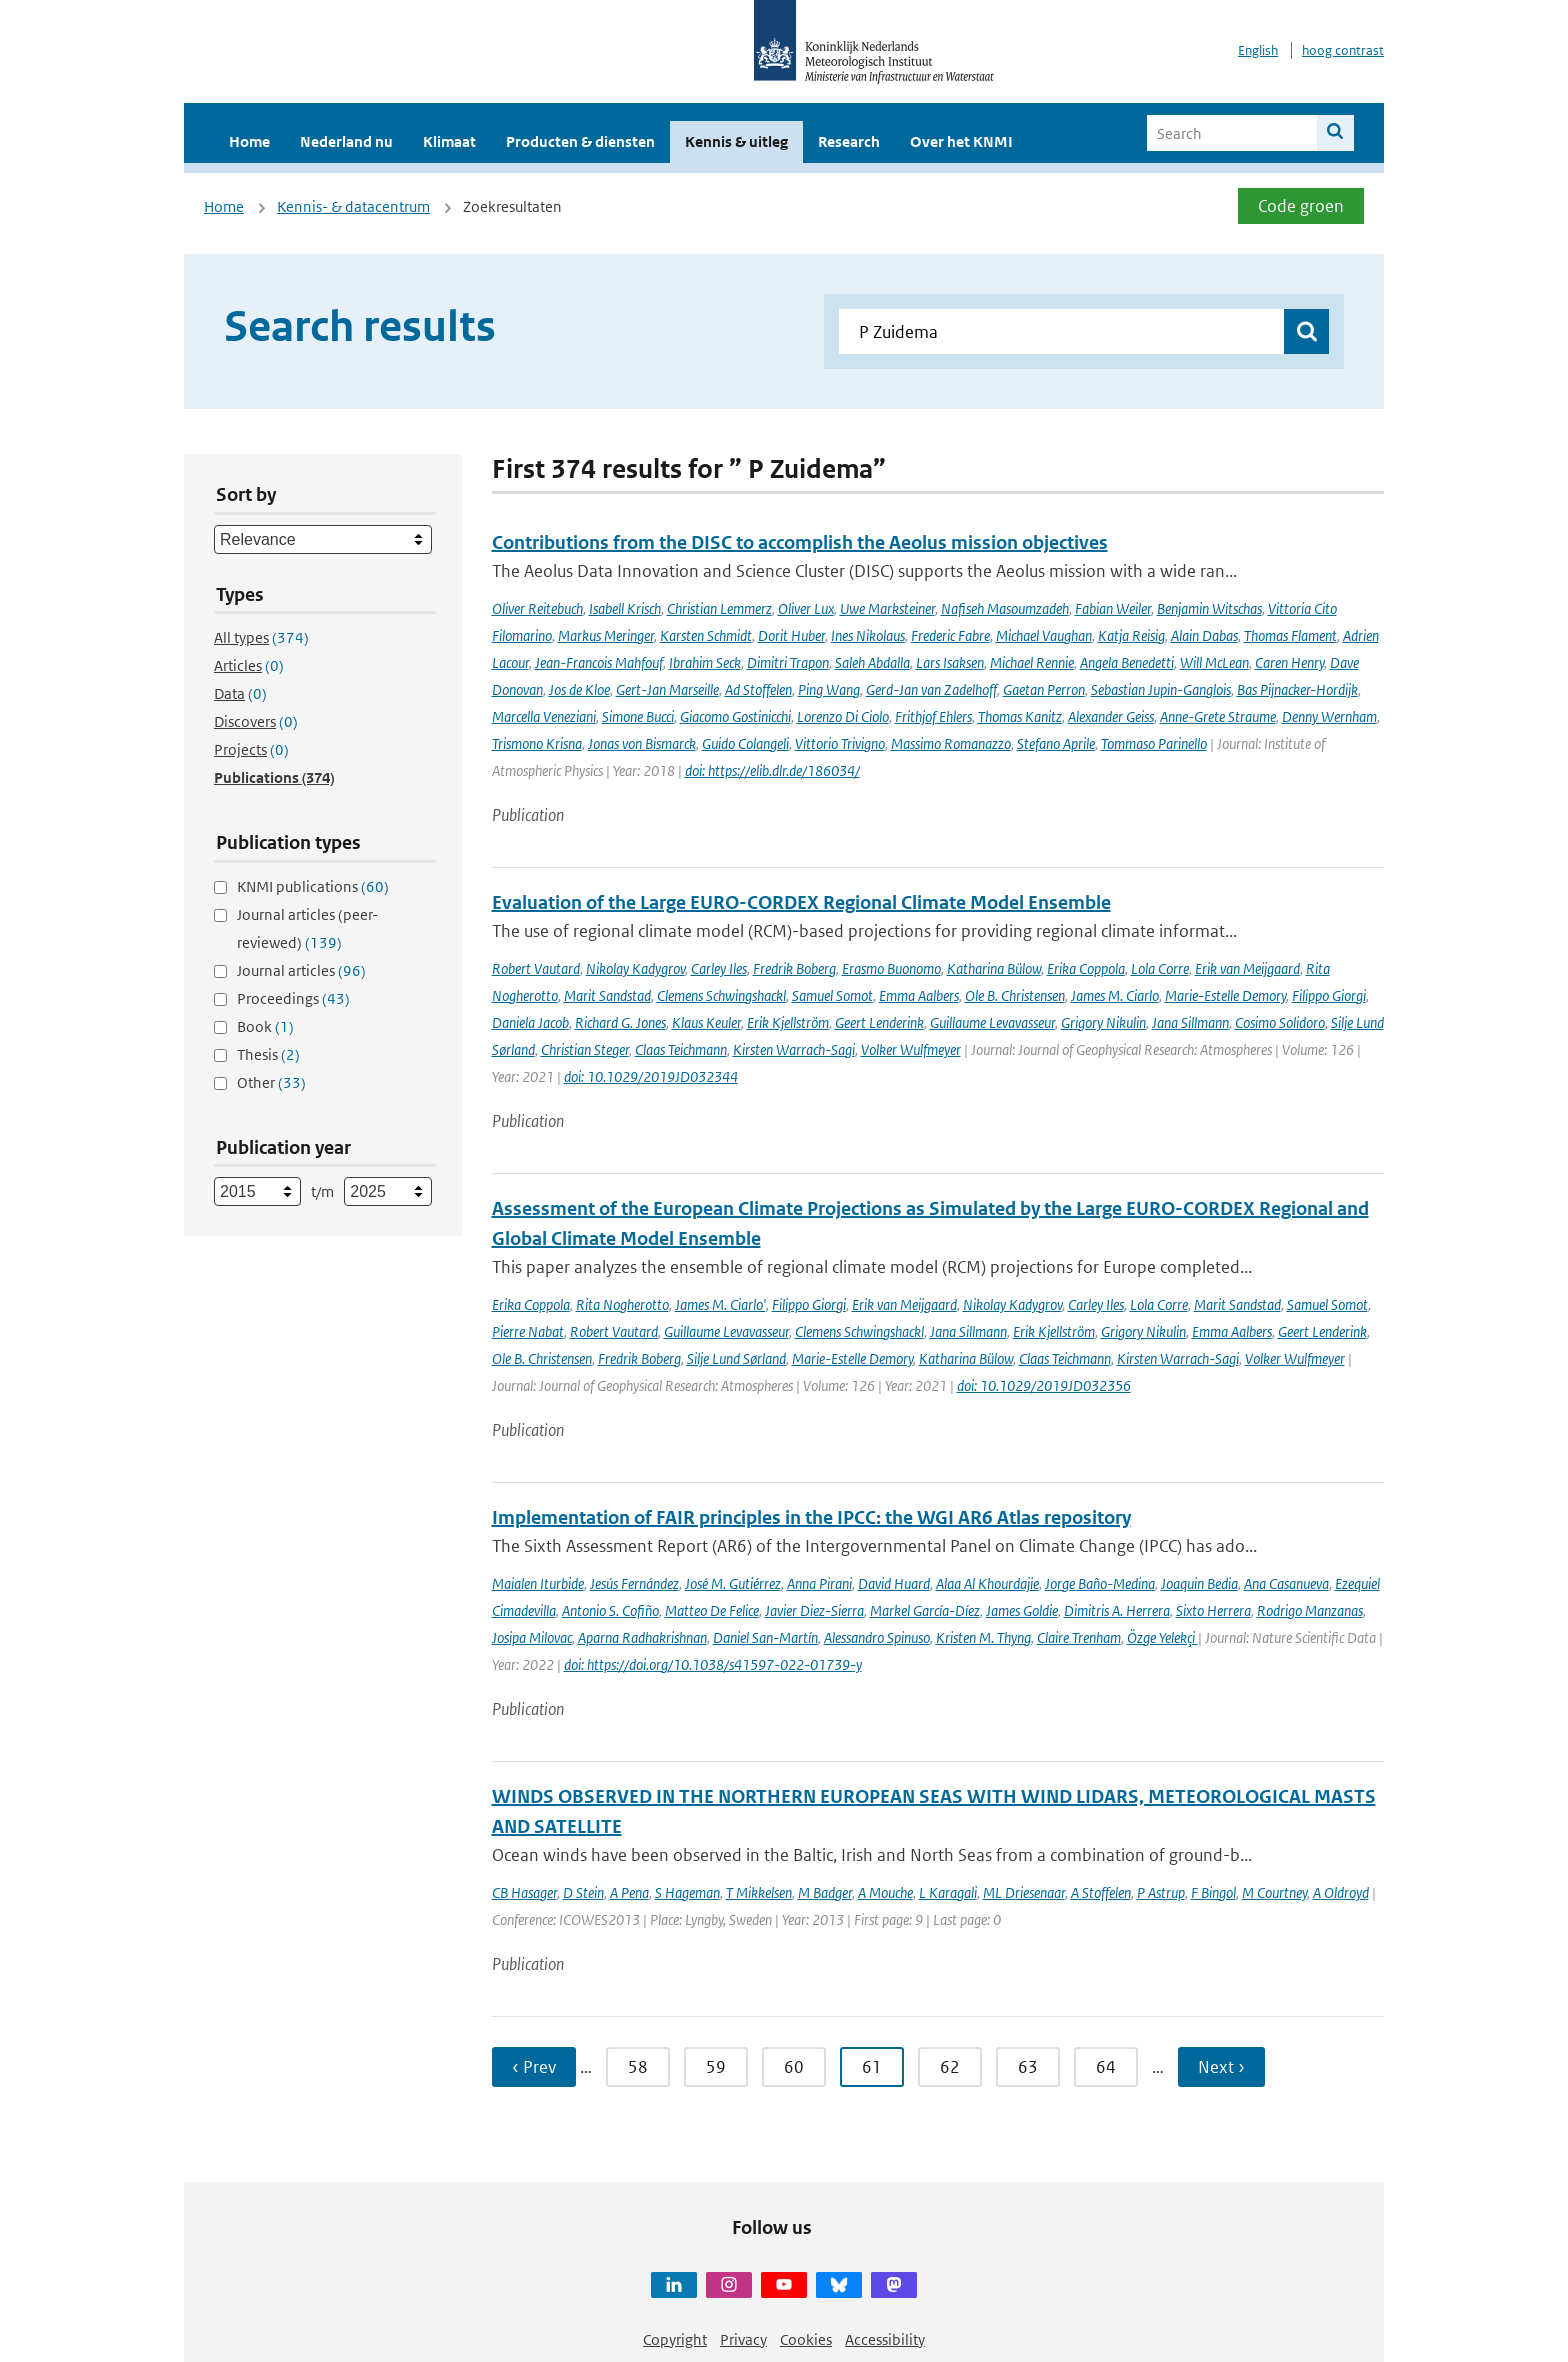 The height and width of the screenshot is (2362, 1568). Describe the element at coordinates (1056, 743) in the screenshot. I see `Stefano Aprile` at that location.